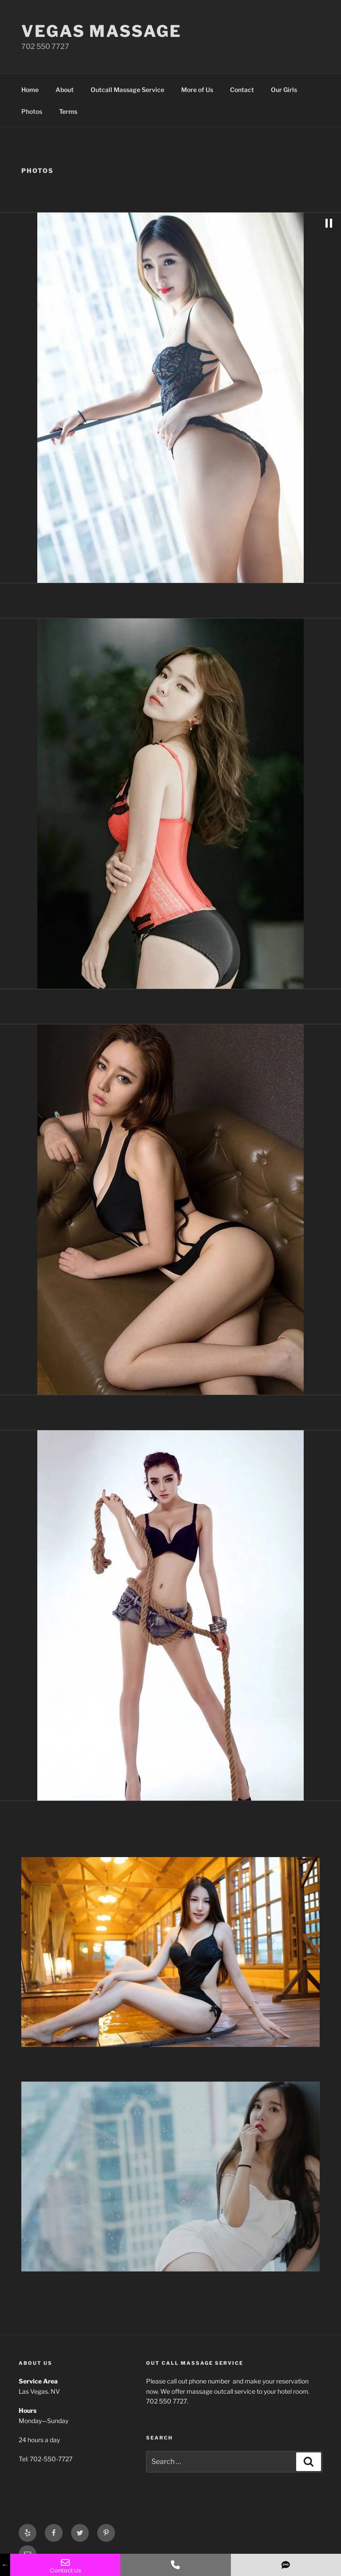 Image resolution: width=341 pixels, height=2576 pixels. I want to click on Our Girls, so click(284, 89).